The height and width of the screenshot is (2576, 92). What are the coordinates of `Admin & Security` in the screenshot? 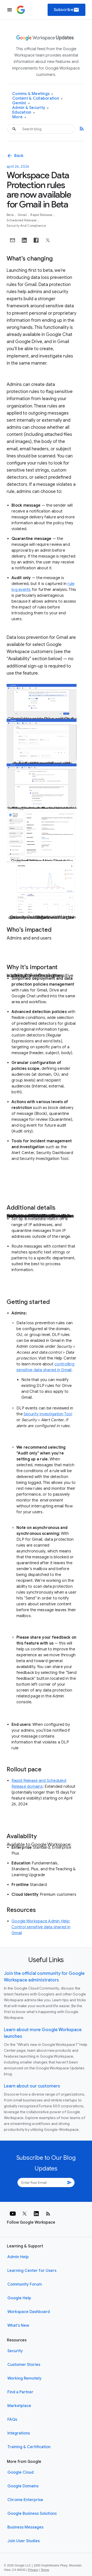 It's located at (30, 108).